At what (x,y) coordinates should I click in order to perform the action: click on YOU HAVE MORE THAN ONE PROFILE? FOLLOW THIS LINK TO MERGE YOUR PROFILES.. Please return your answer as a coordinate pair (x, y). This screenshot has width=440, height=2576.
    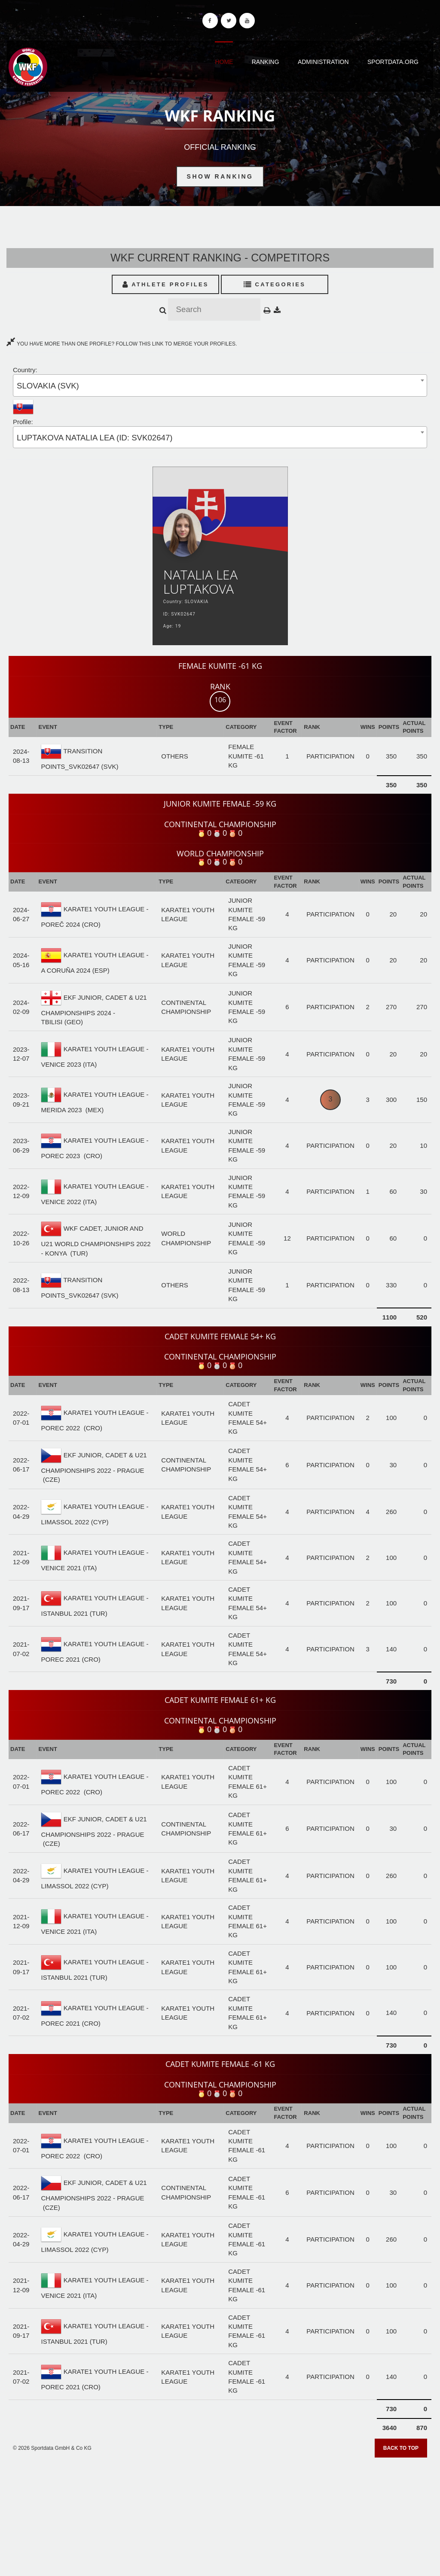
    Looking at the image, I should click on (121, 344).